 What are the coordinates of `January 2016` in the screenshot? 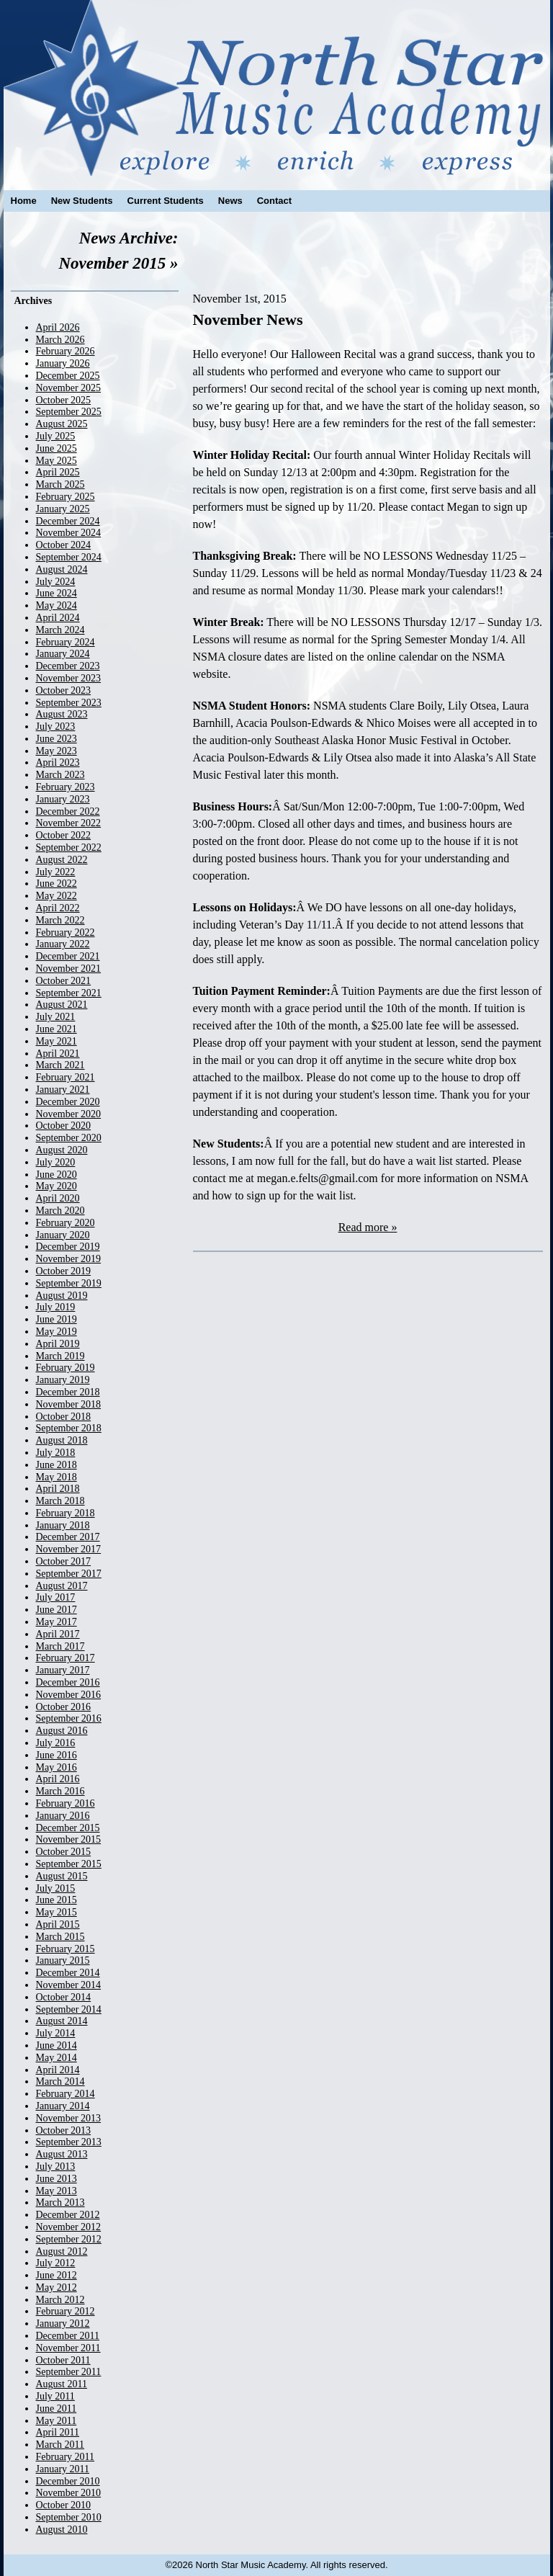 It's located at (63, 1815).